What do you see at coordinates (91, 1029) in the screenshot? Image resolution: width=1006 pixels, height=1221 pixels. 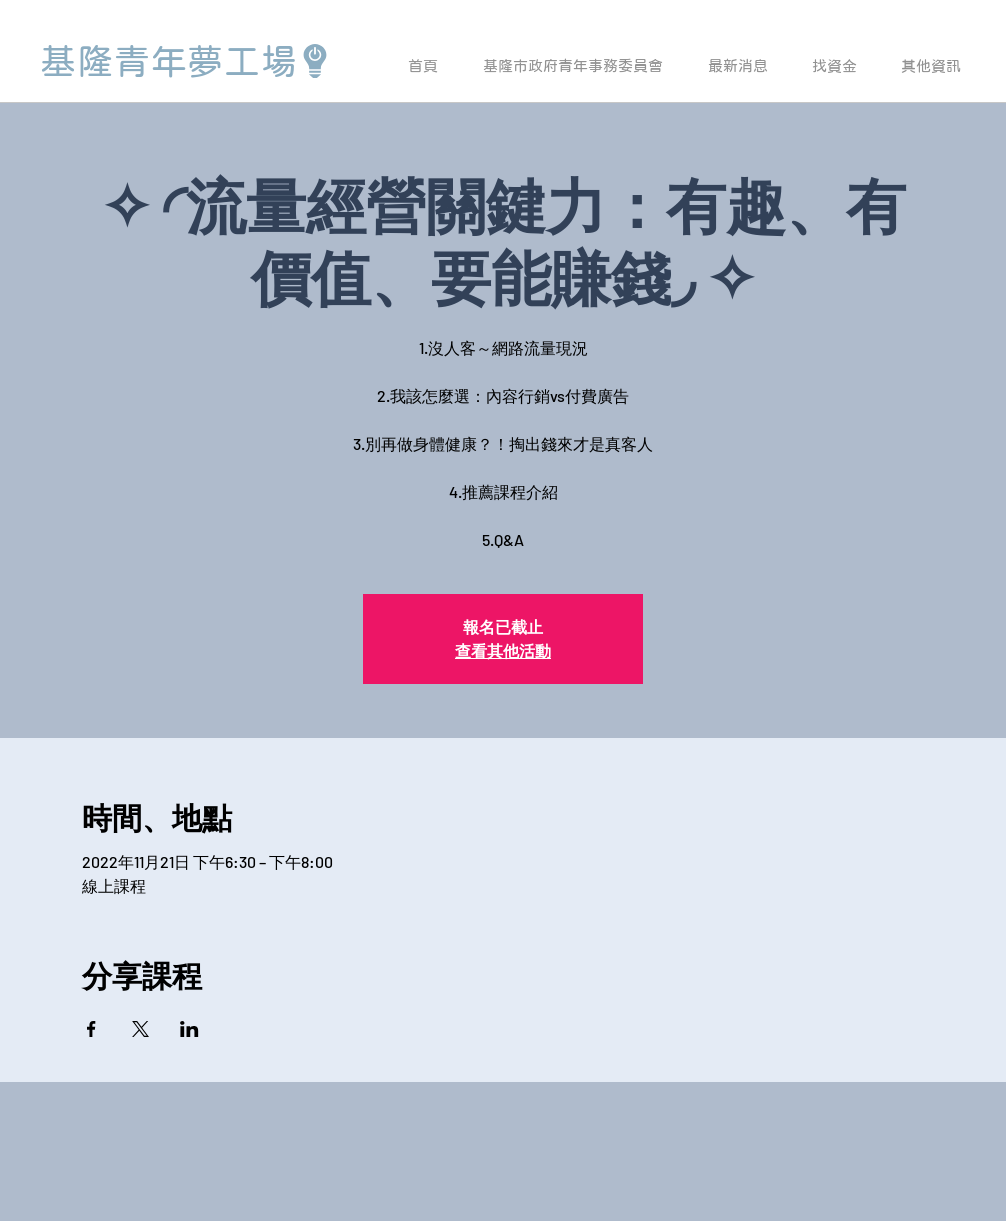 I see `[於 Facebook 分享活動]` at bounding box center [91, 1029].